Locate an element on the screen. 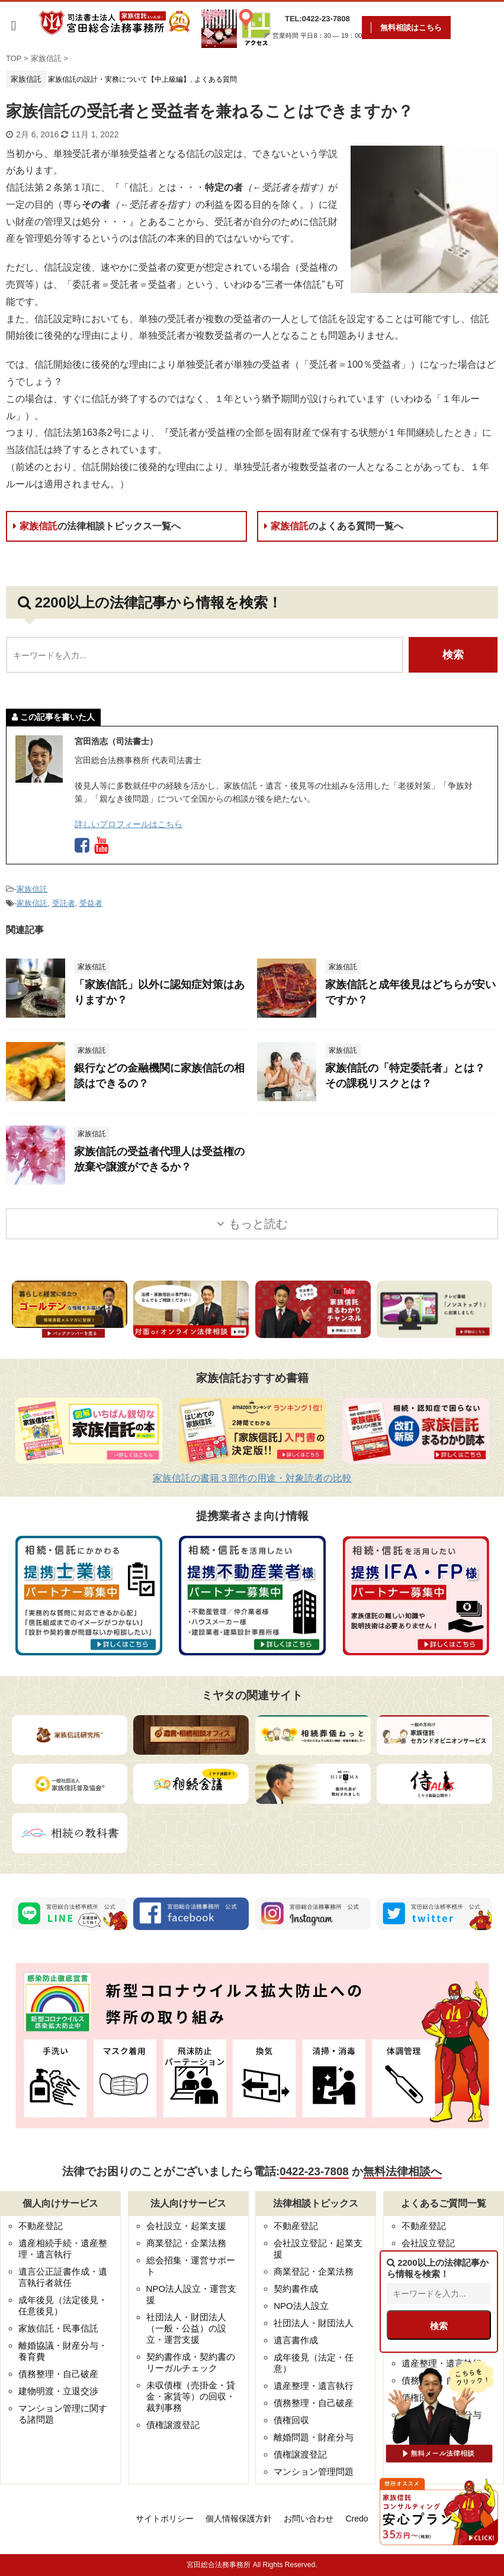  受託者 is located at coordinates (63, 903).